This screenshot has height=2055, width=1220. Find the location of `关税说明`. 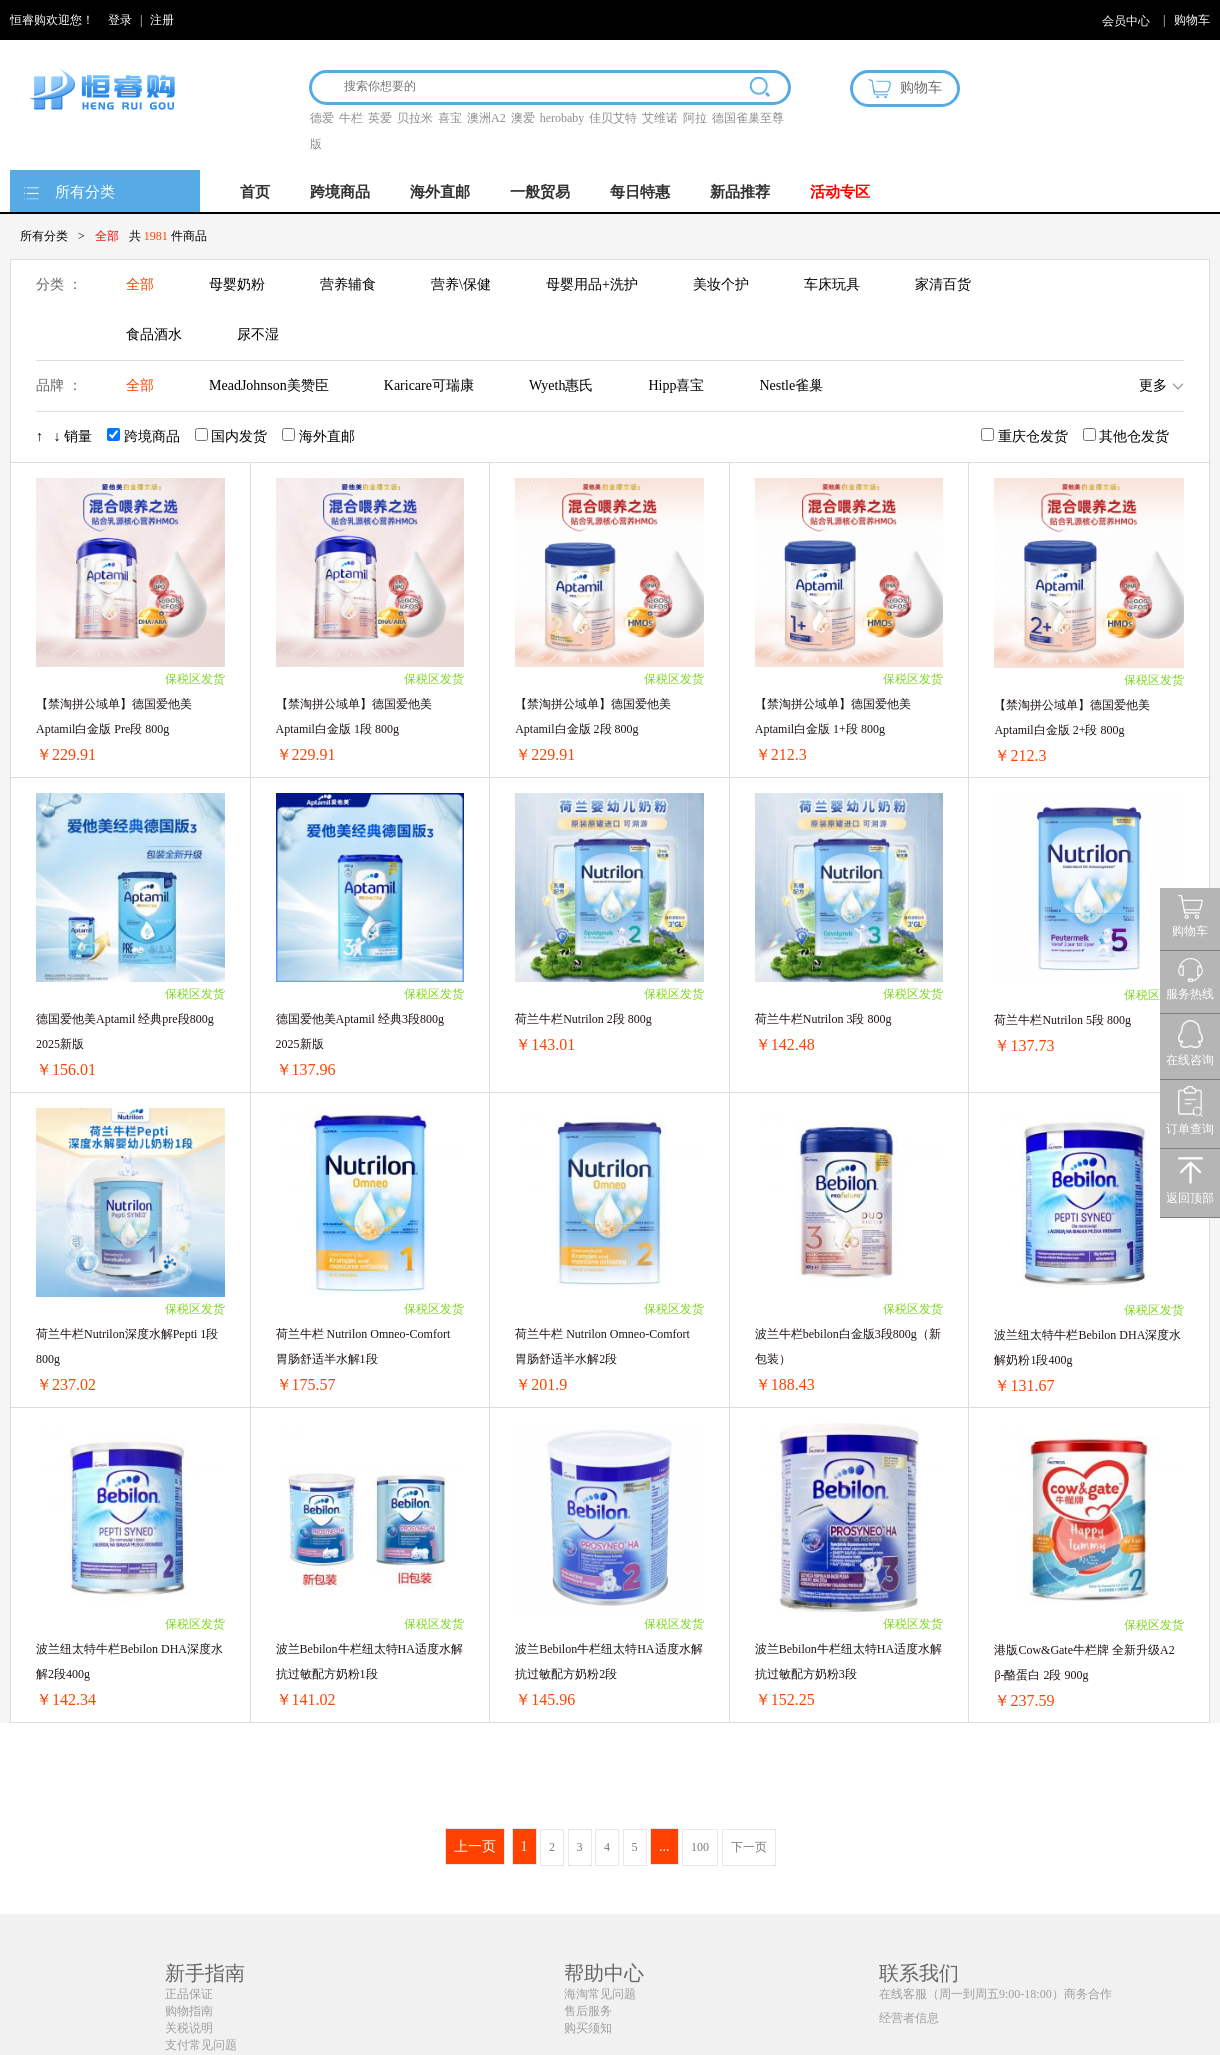

关税说明 is located at coordinates (189, 2028).